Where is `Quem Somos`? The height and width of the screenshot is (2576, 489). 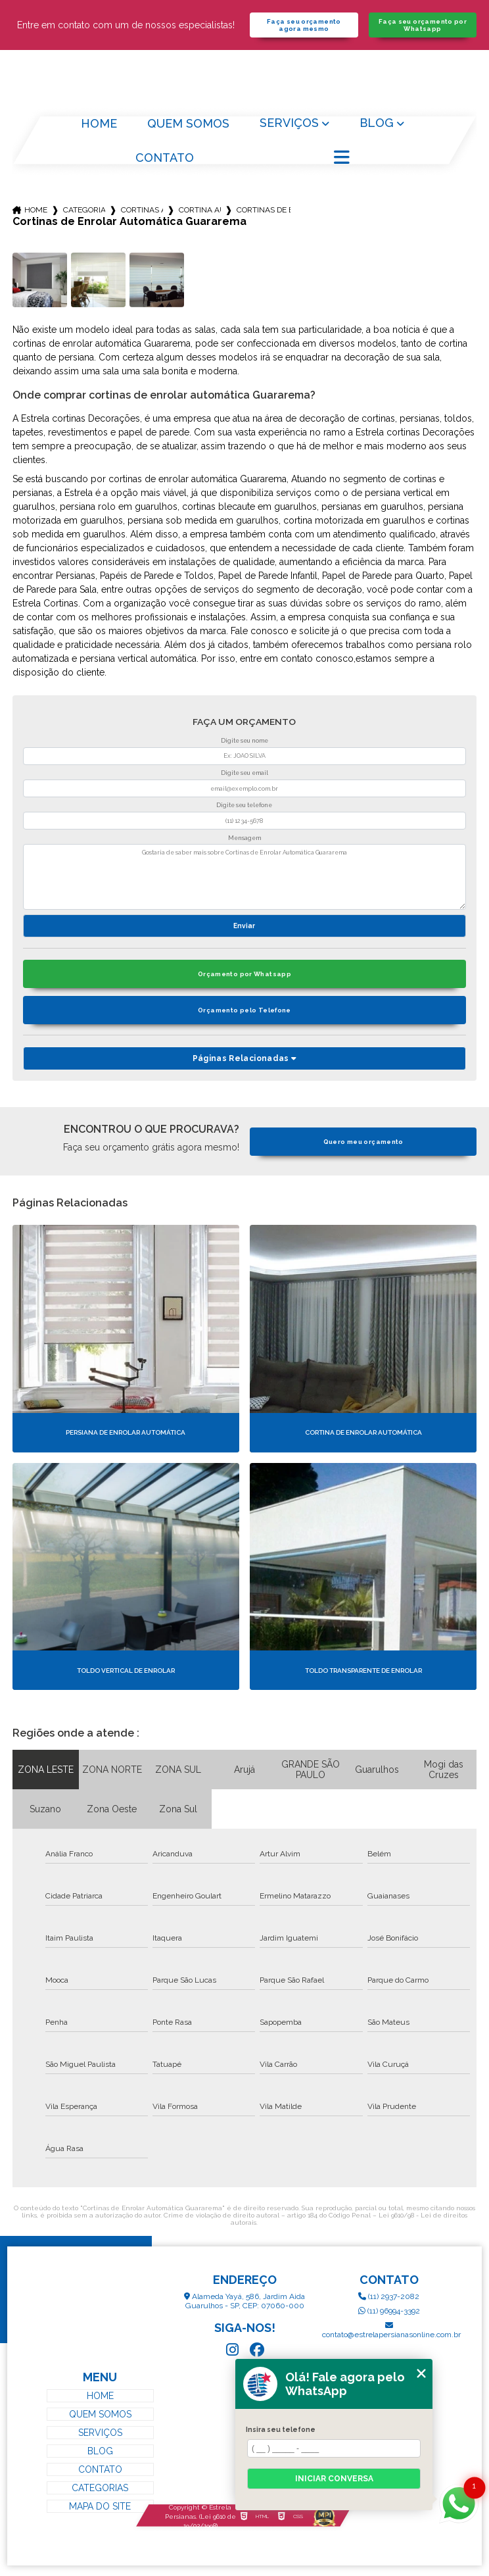 Quem Somos is located at coordinates (188, 123).